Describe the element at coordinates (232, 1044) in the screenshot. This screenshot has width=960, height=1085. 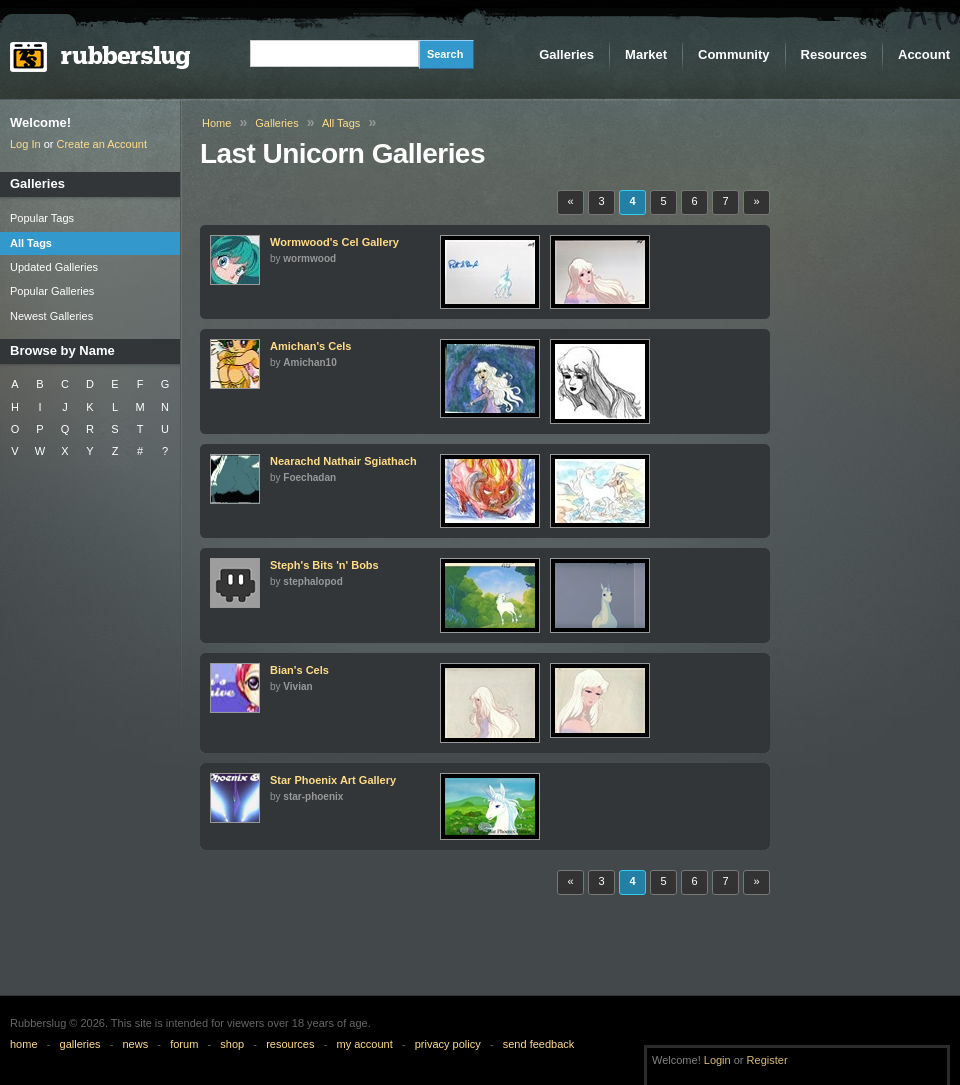
I see `shop` at that location.